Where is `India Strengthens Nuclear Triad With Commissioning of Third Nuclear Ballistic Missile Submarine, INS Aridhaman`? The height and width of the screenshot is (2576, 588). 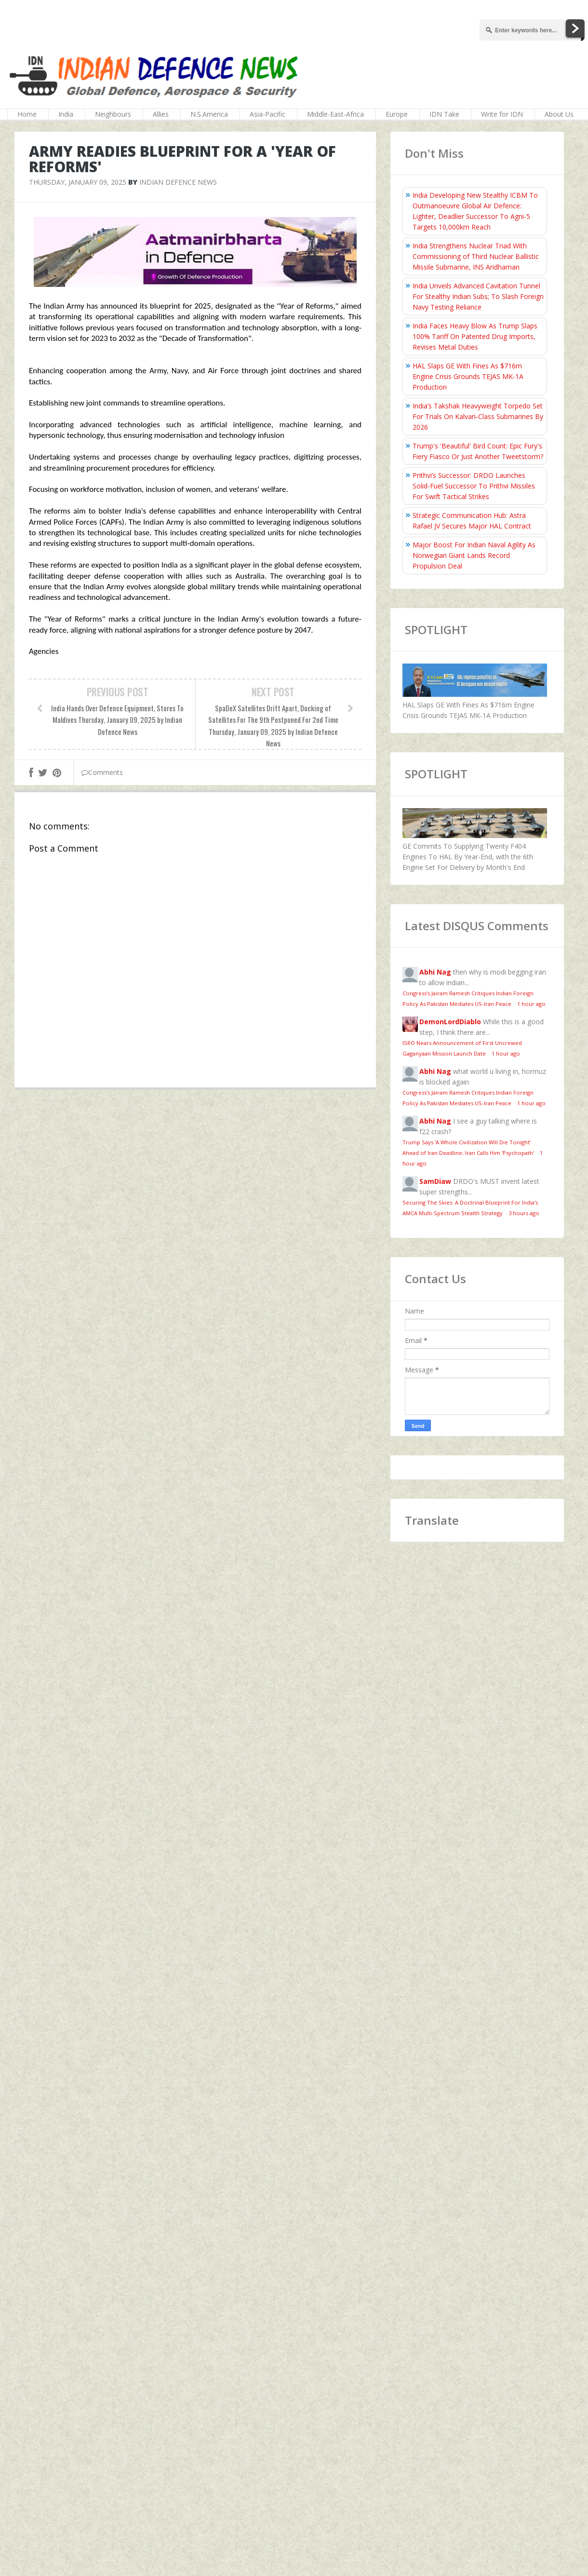 India Strengthens Nuclear Triad With Commissioning of Third Nuclear Ballistic Missile Submarine, INS Aridhaman is located at coordinates (476, 256).